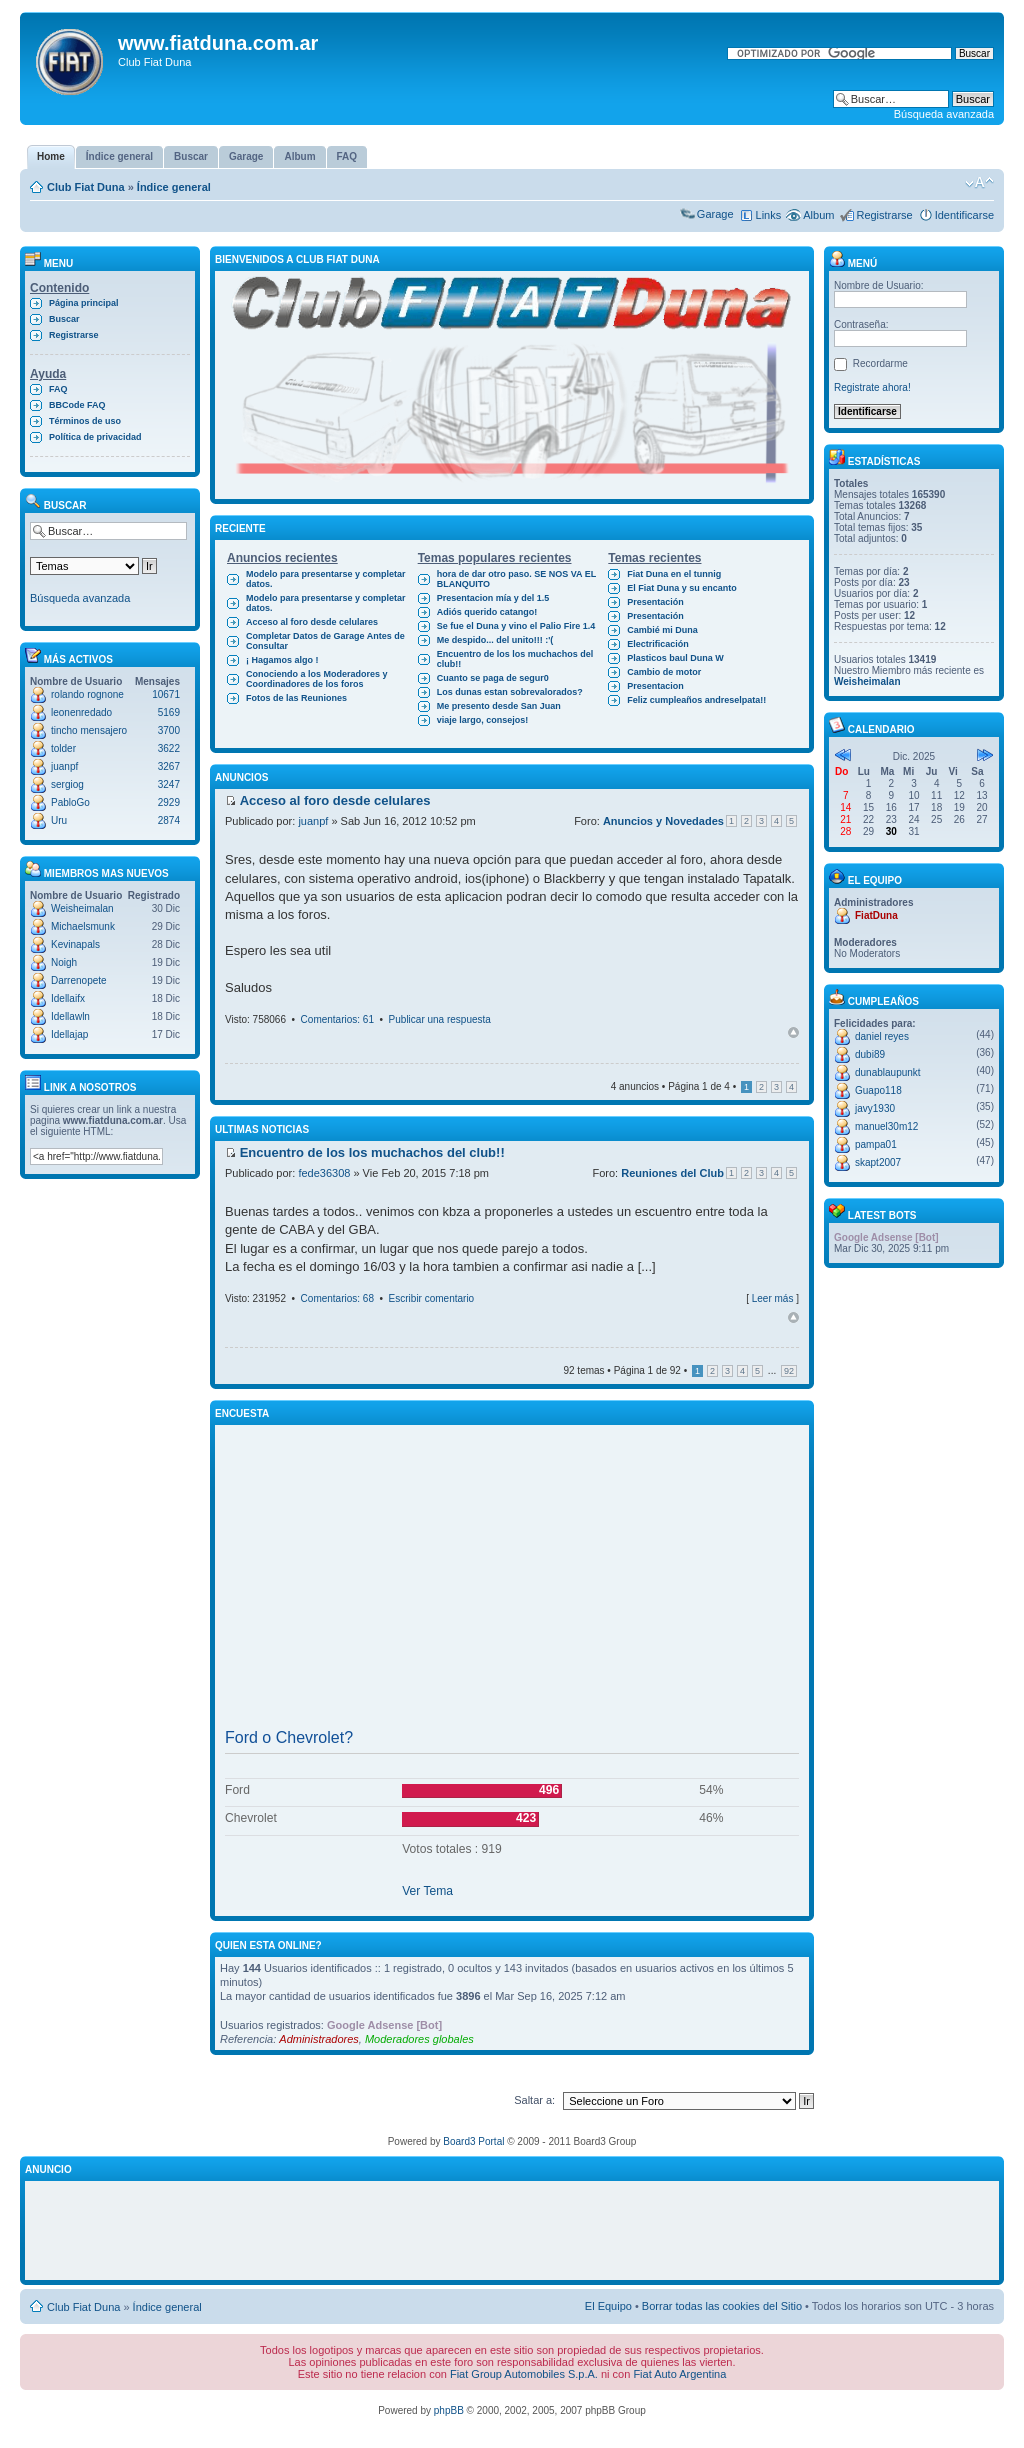 The width and height of the screenshot is (1024, 2448). Describe the element at coordinates (493, 598) in the screenshot. I see `Presentacion mía y del 1.5` at that location.